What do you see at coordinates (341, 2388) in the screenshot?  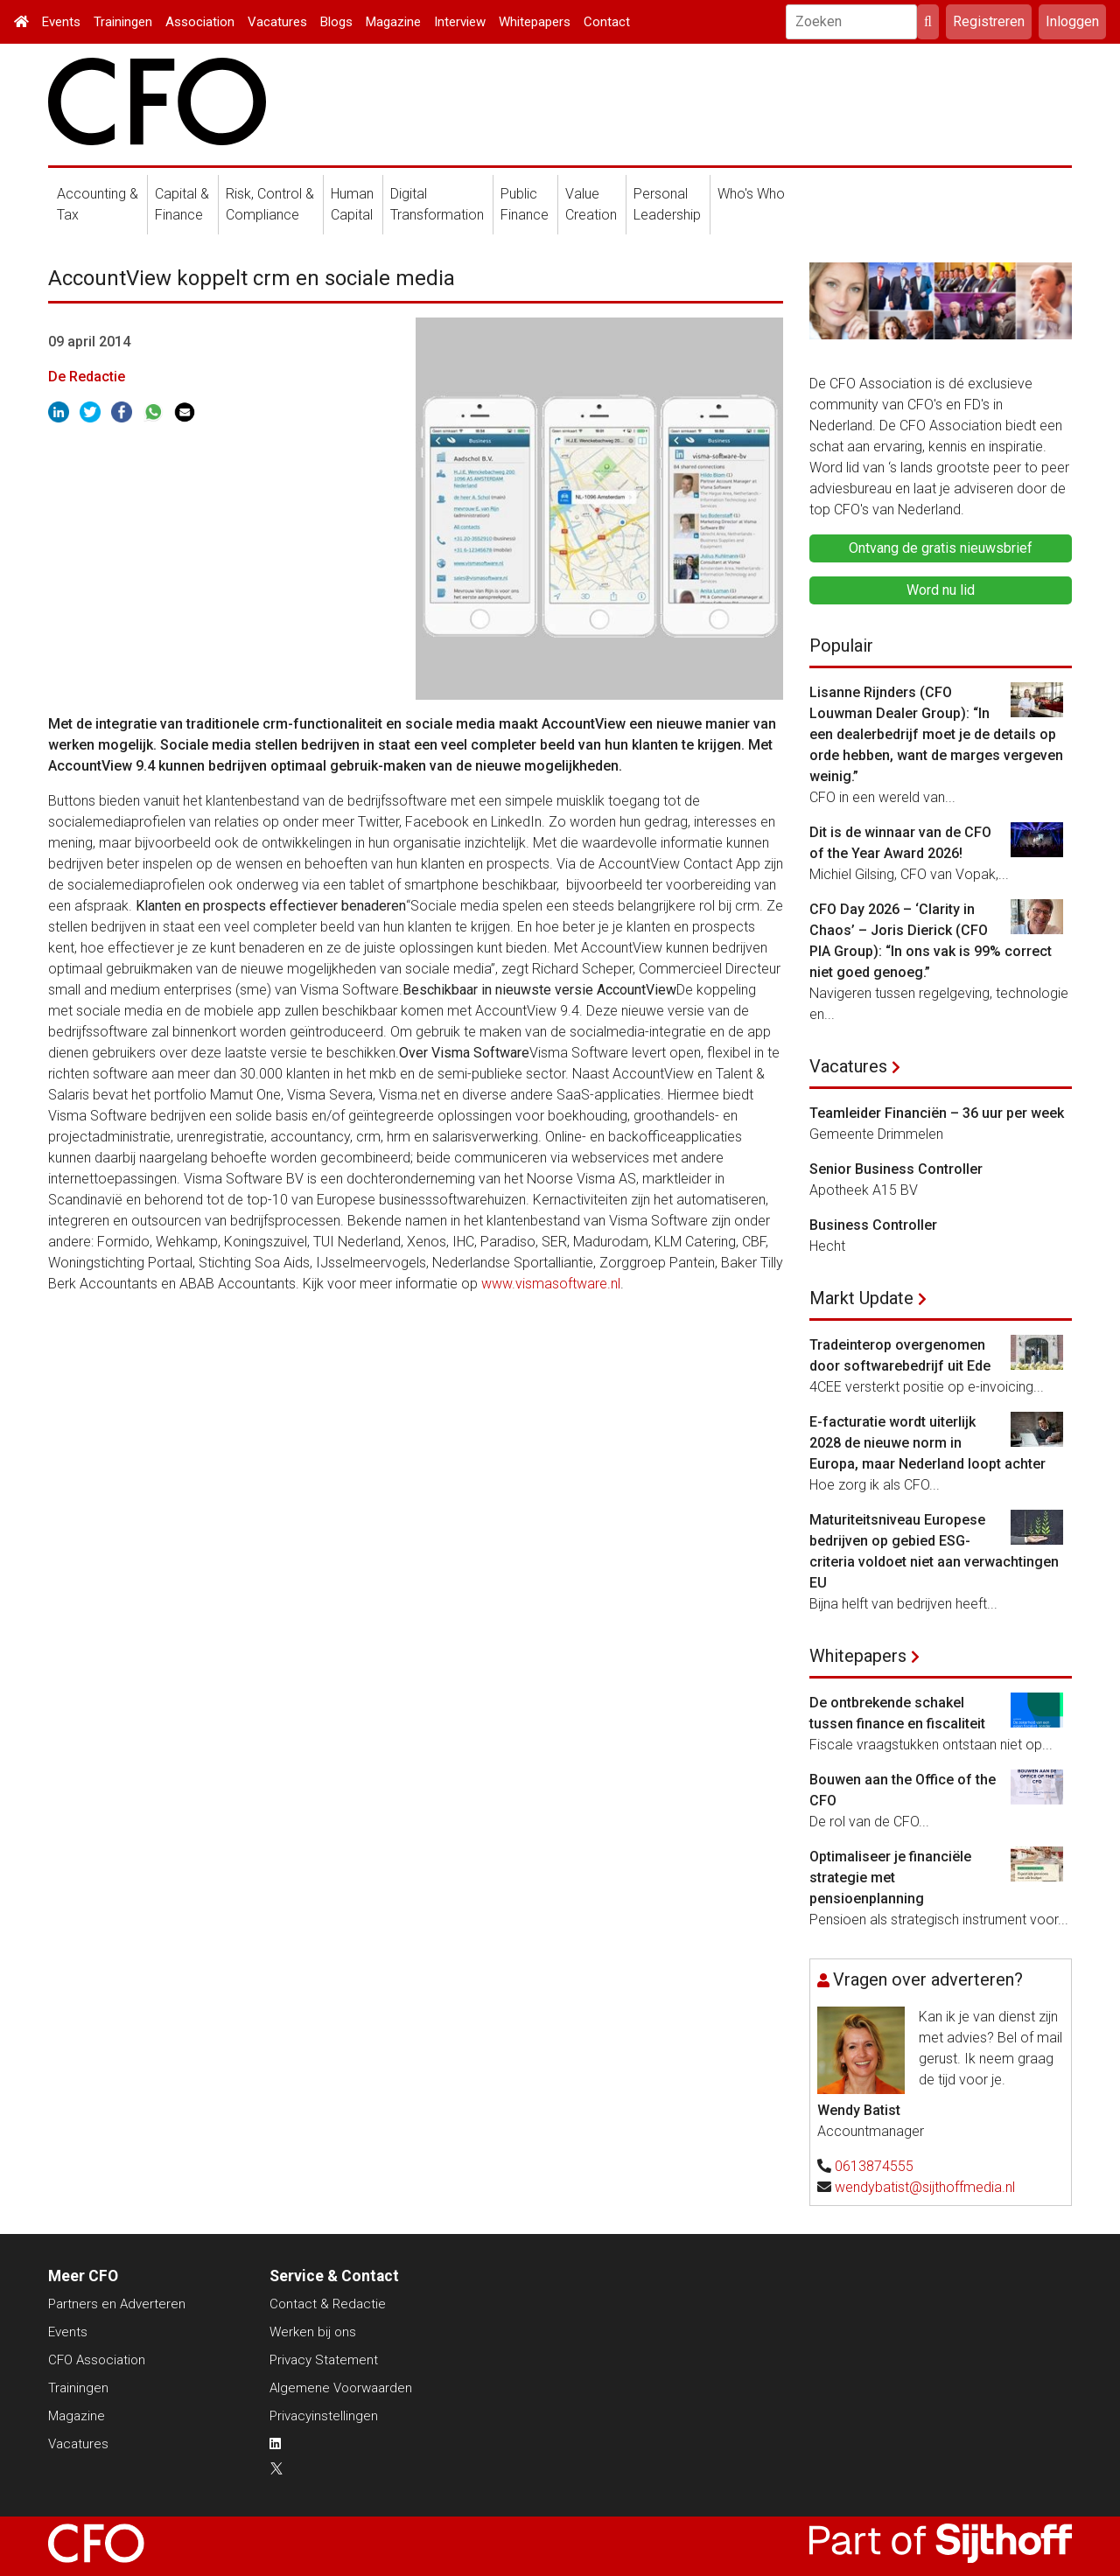 I see `Algemene Voorwaarden` at bounding box center [341, 2388].